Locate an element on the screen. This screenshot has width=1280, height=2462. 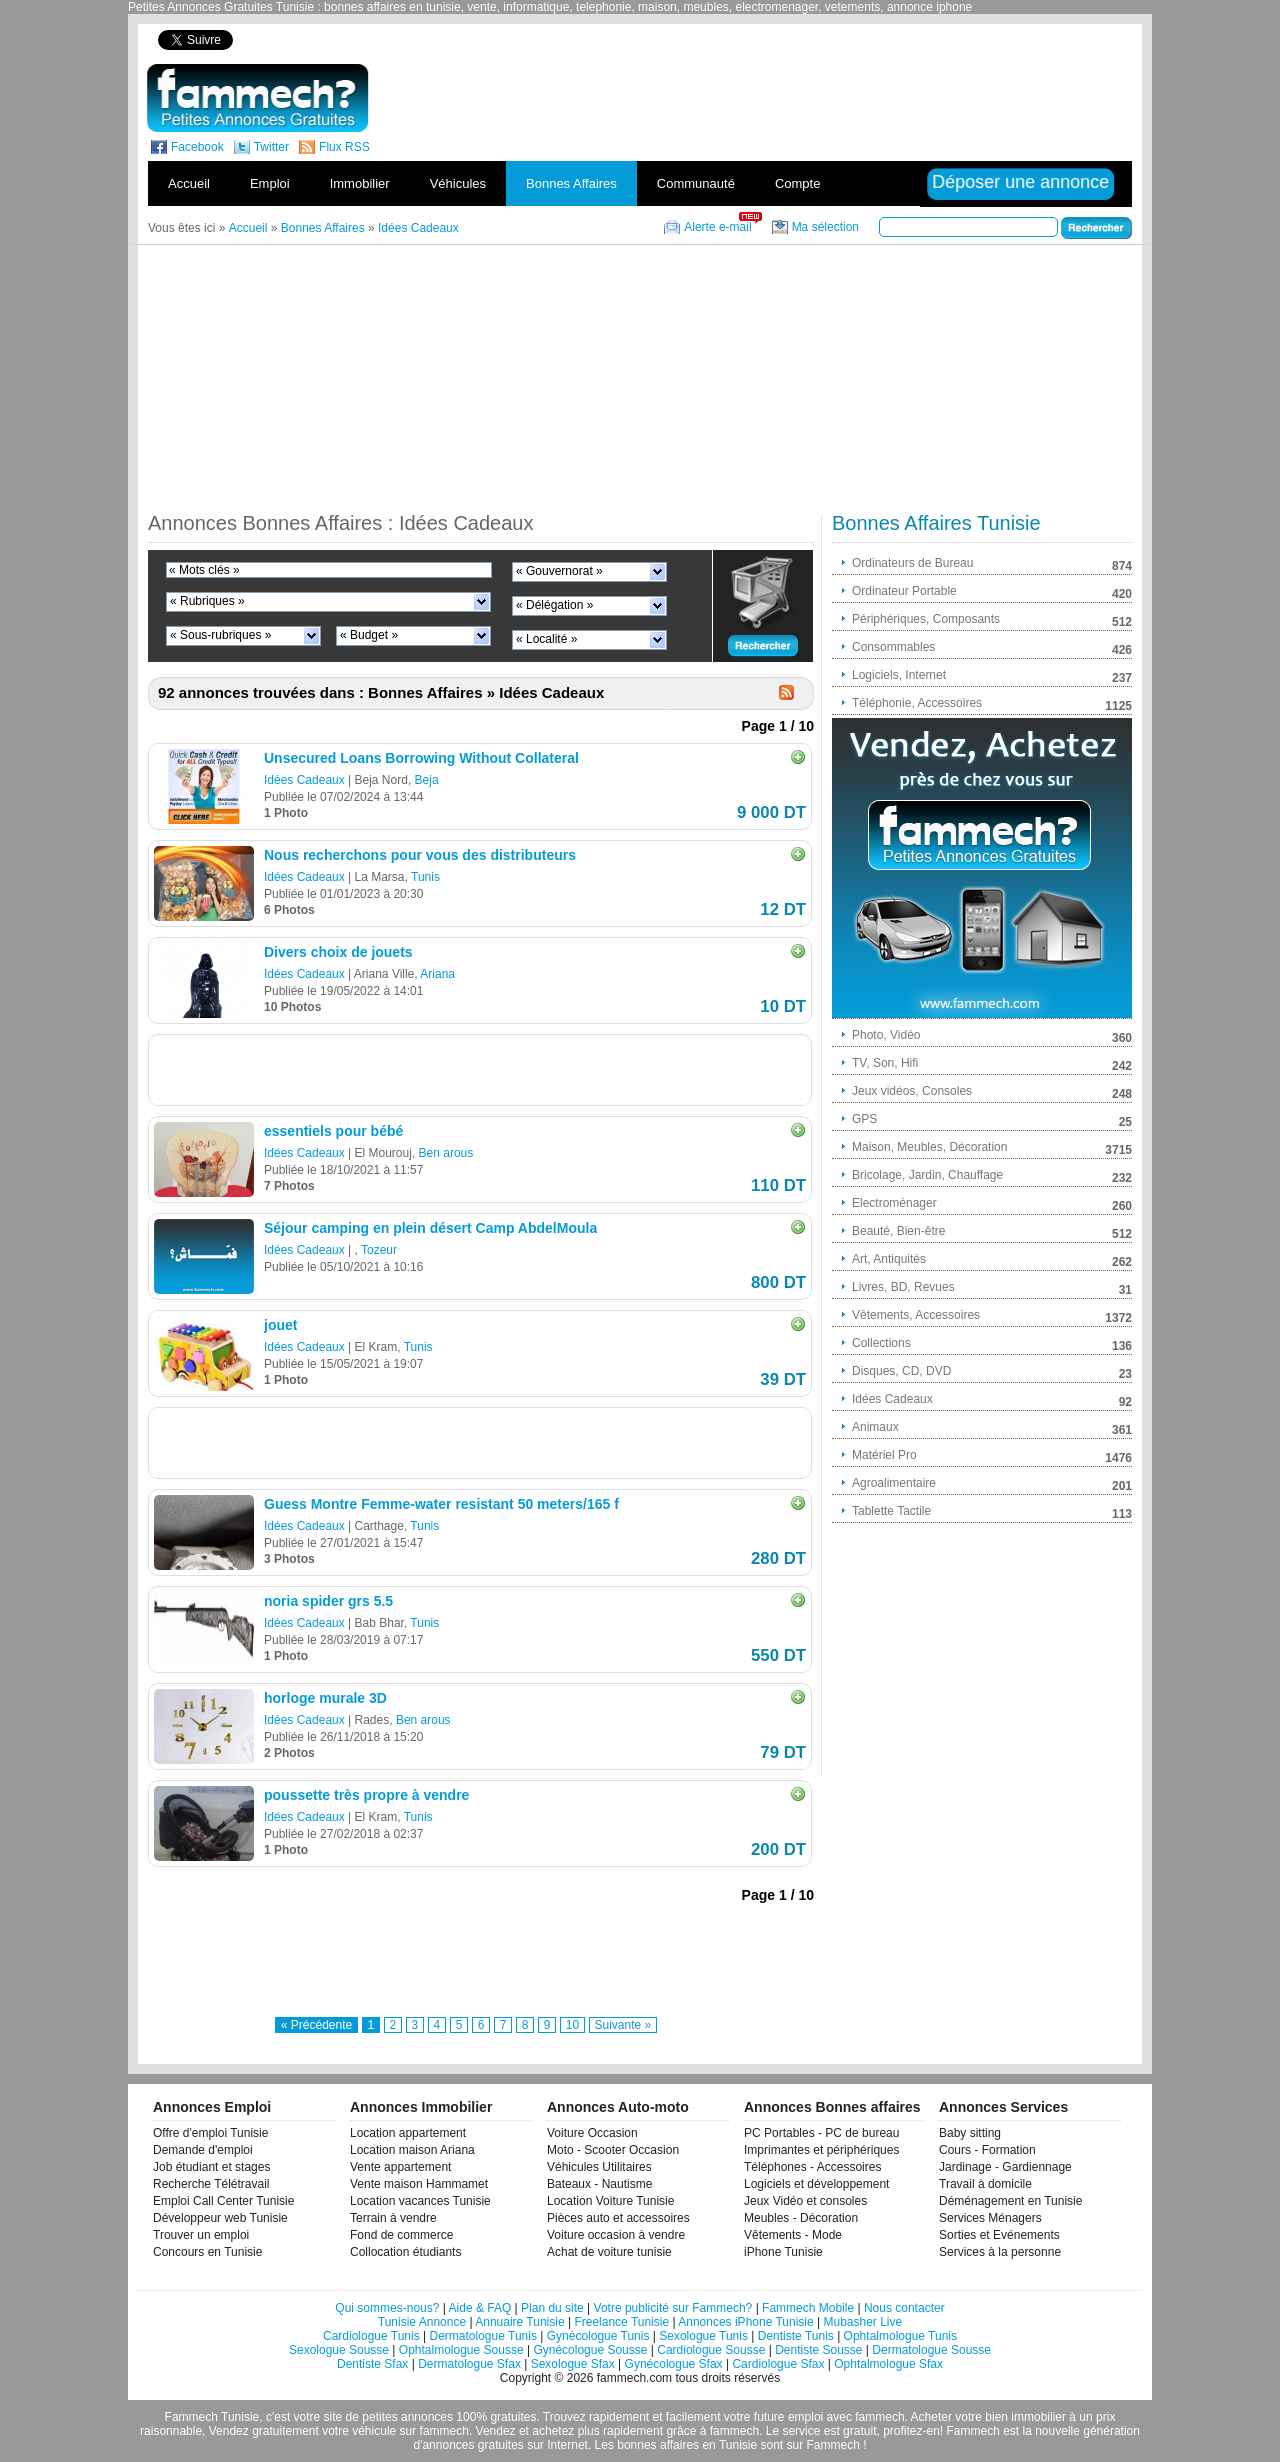
Sorties et Evénements is located at coordinates (999, 2235).